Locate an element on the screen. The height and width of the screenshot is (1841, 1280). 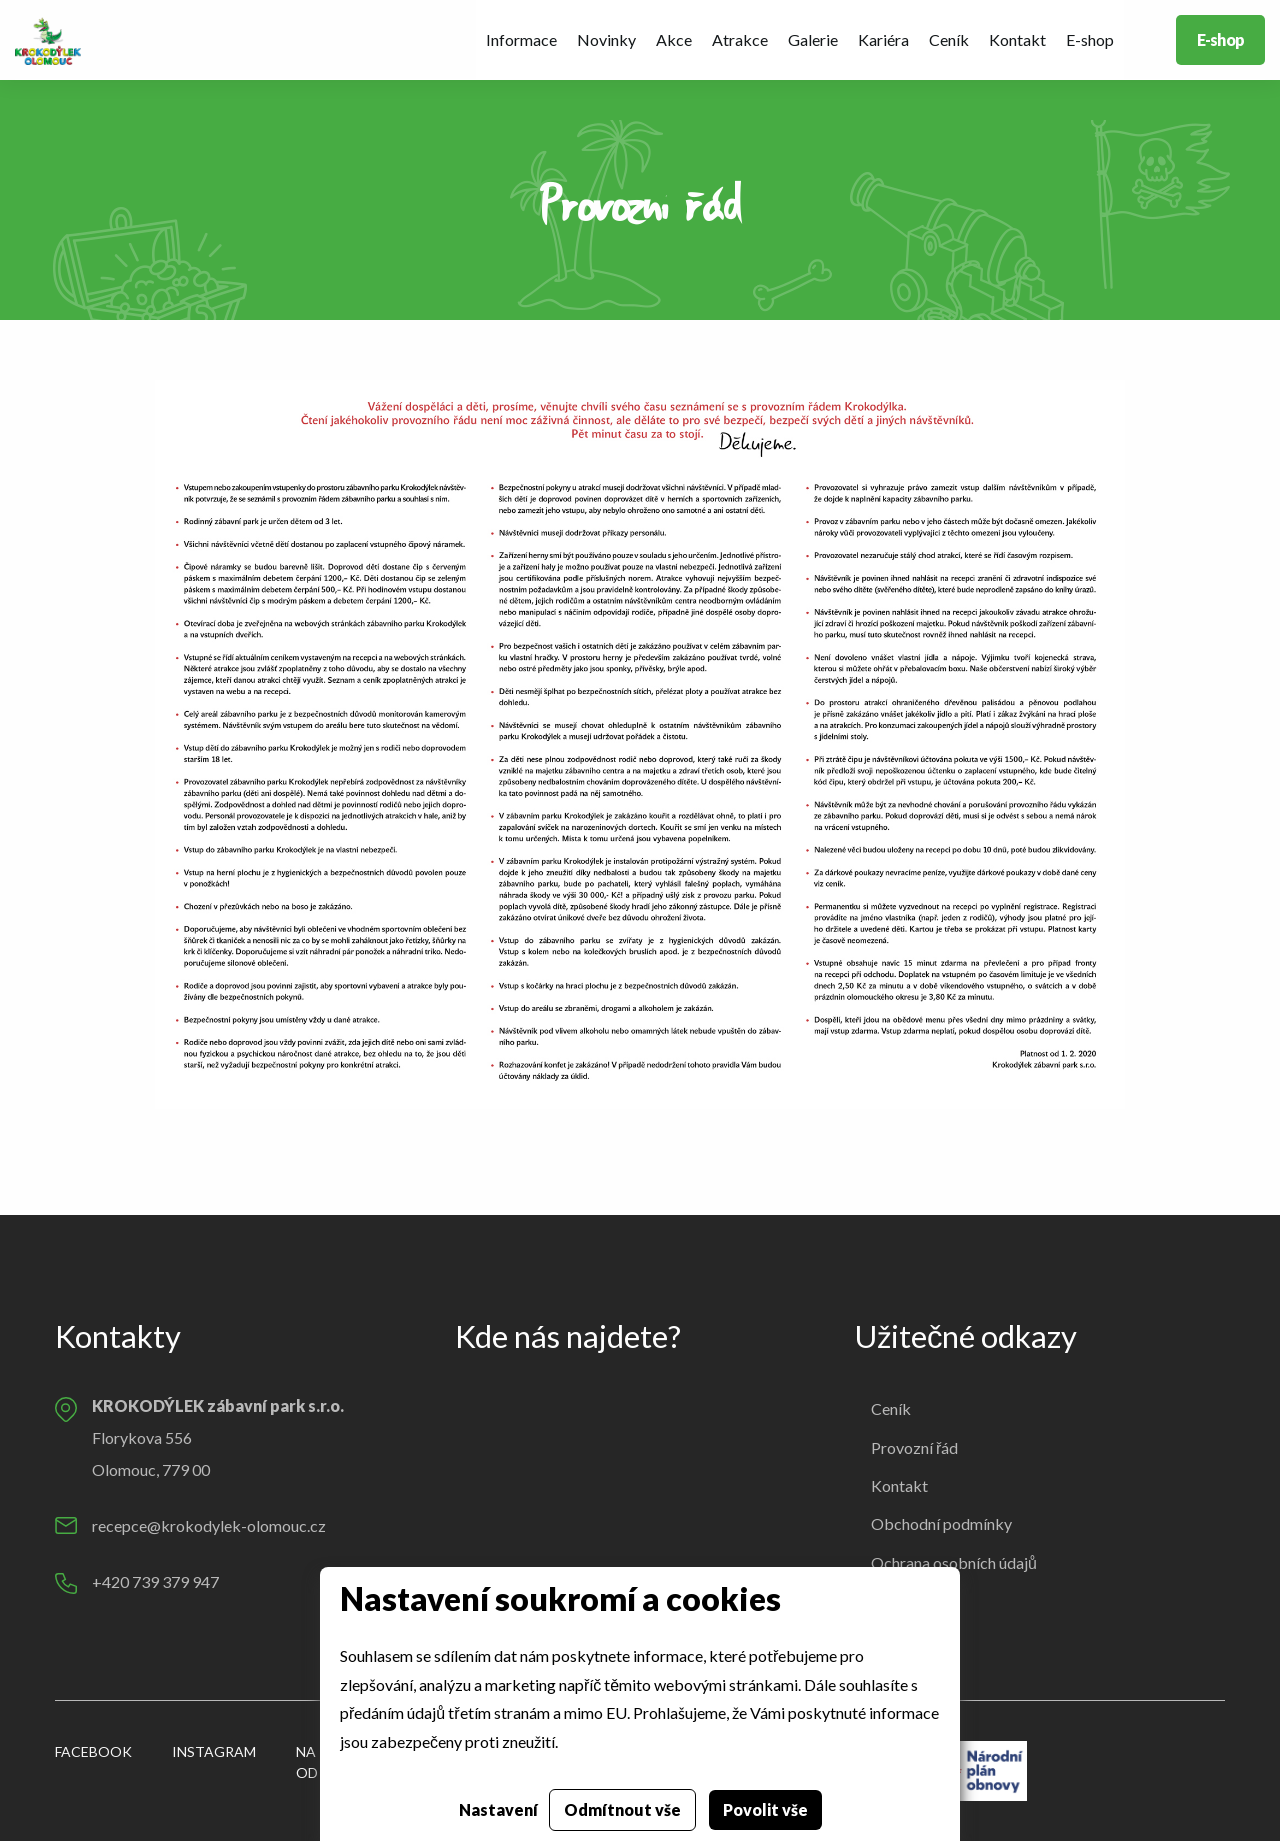
Galerie is located at coordinates (813, 39).